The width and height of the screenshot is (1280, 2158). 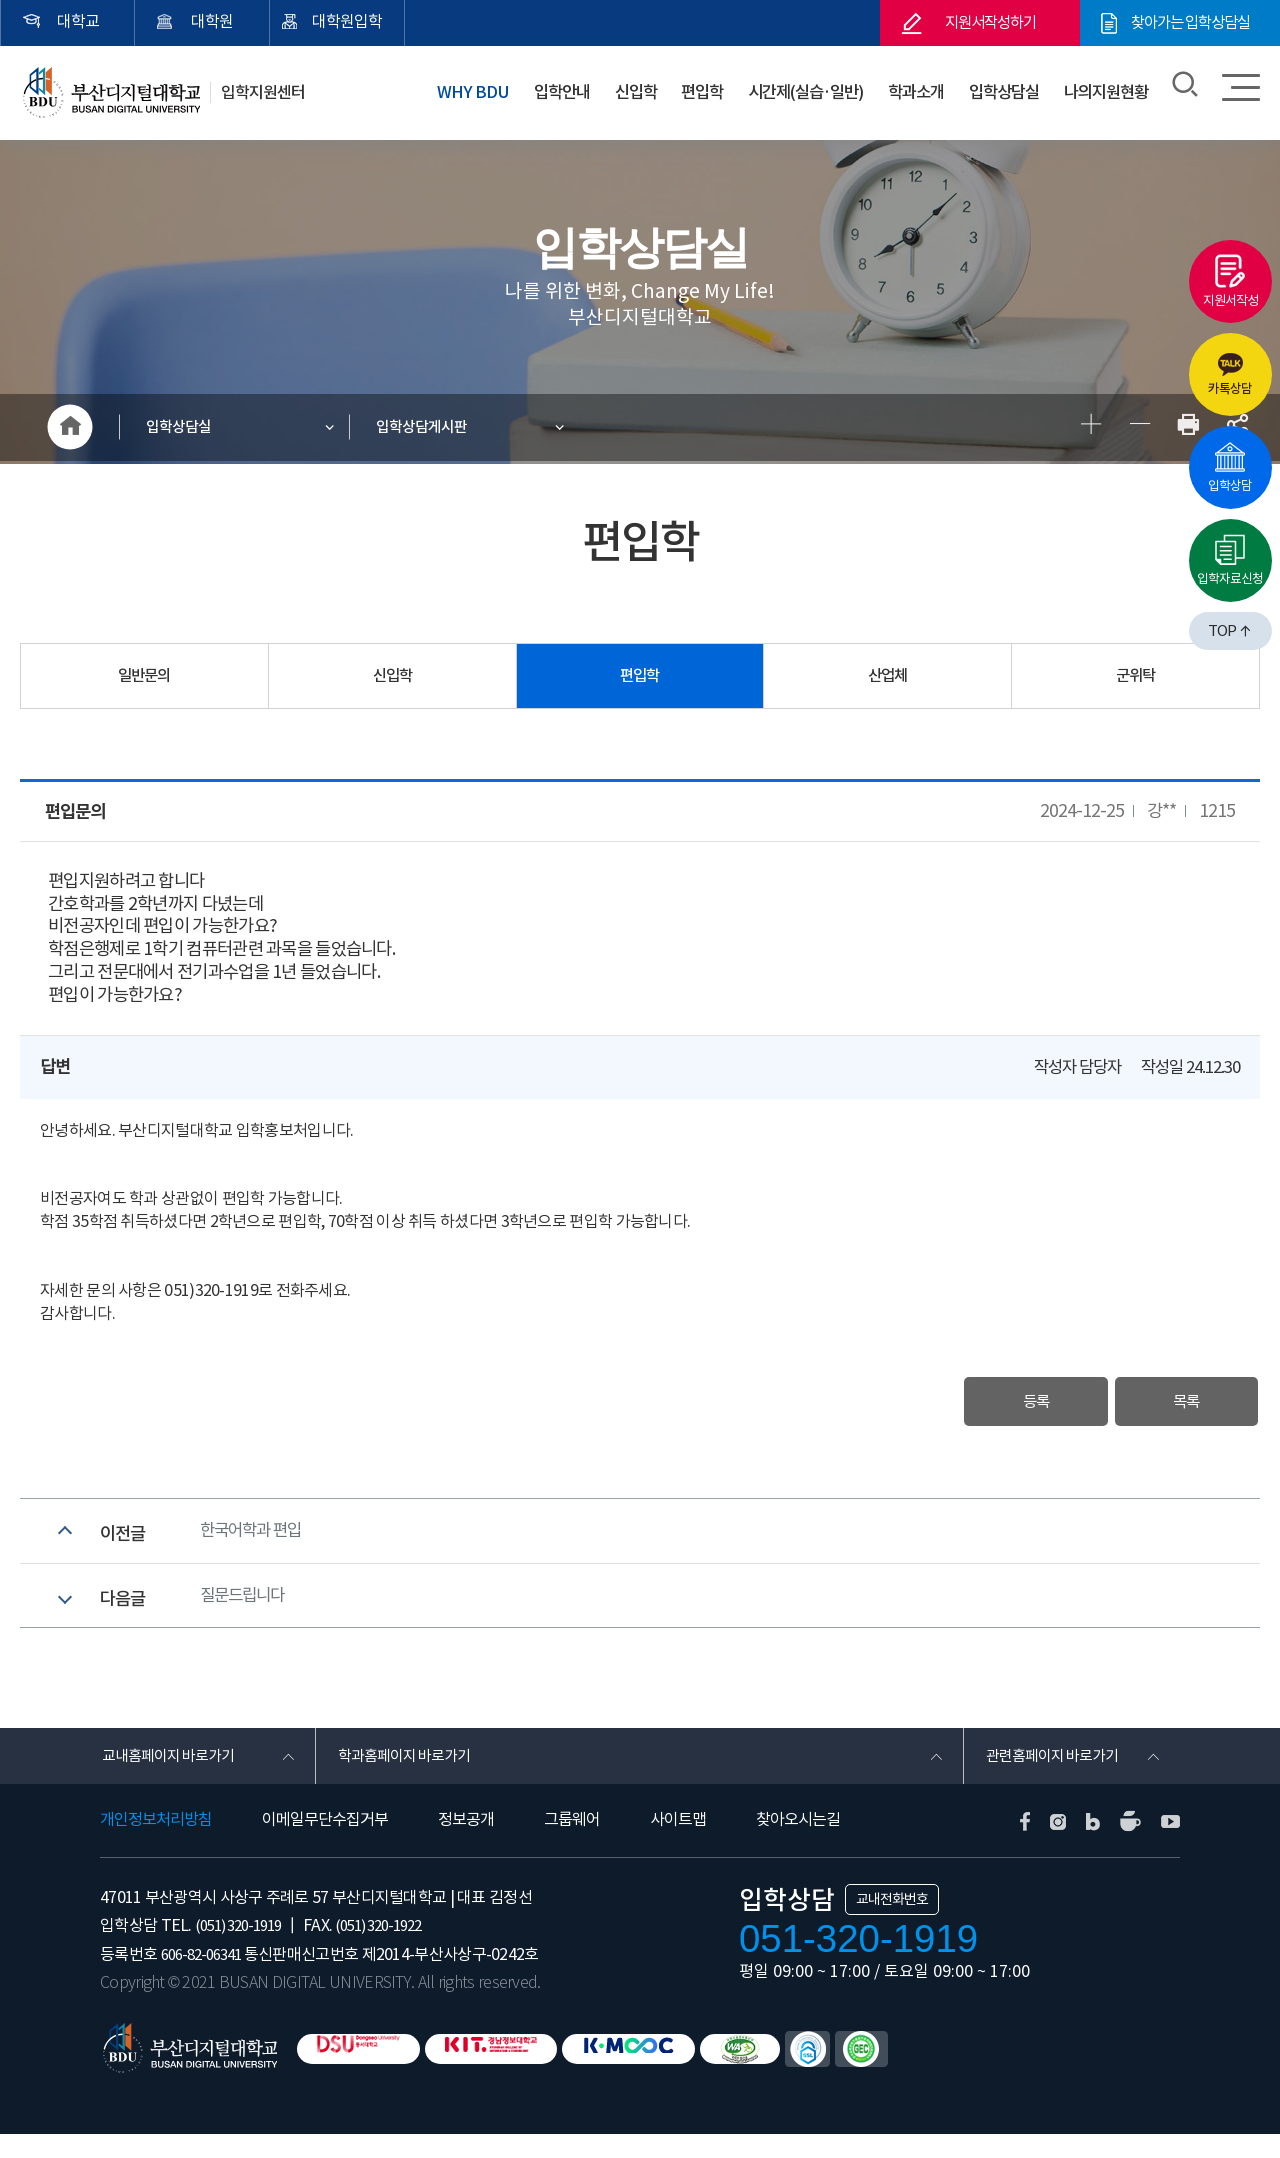 I want to click on 입학상담실, so click(x=1001, y=89).